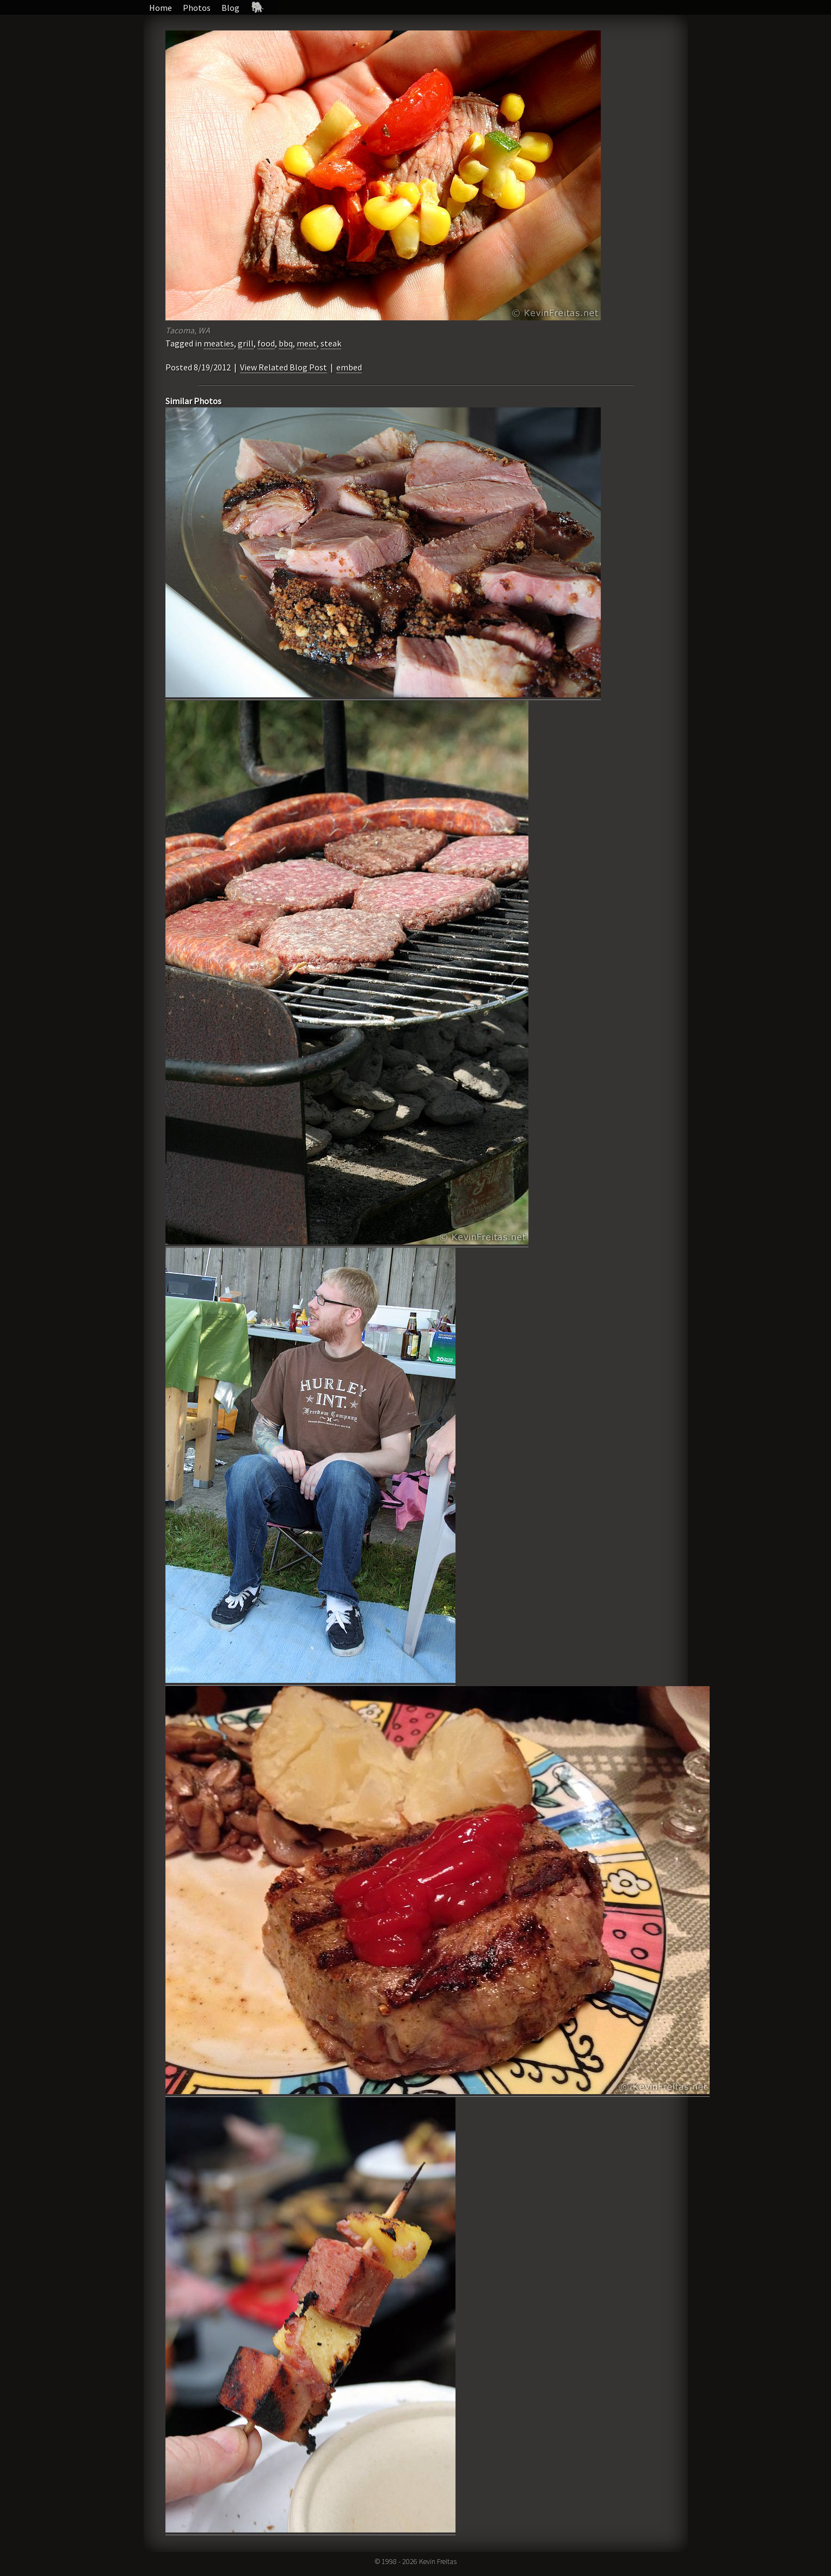 Image resolution: width=831 pixels, height=2576 pixels. I want to click on food, so click(266, 343).